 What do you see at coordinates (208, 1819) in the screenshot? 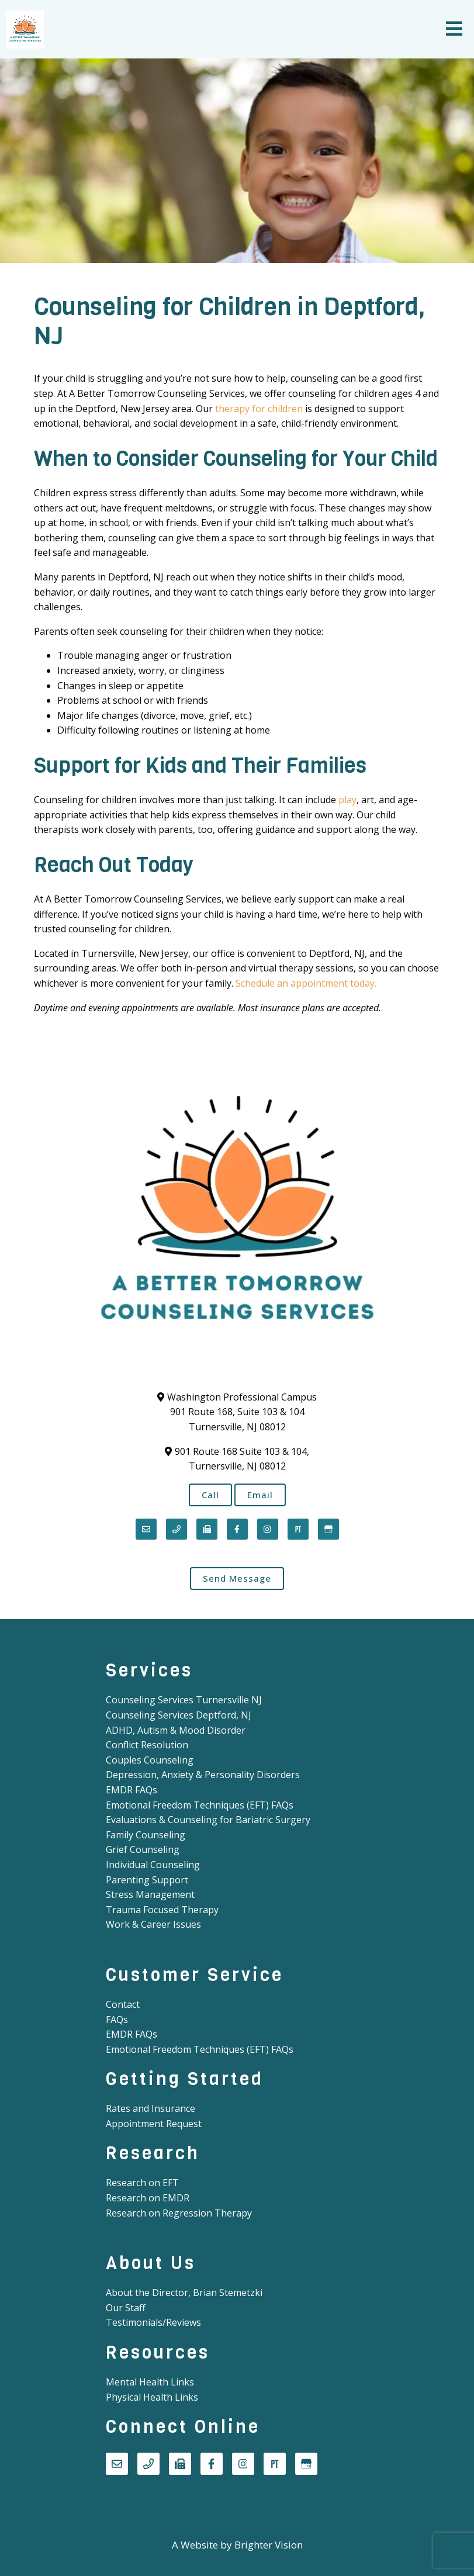
I see `Evaluations & Counseling for Bariatric Surgery` at bounding box center [208, 1819].